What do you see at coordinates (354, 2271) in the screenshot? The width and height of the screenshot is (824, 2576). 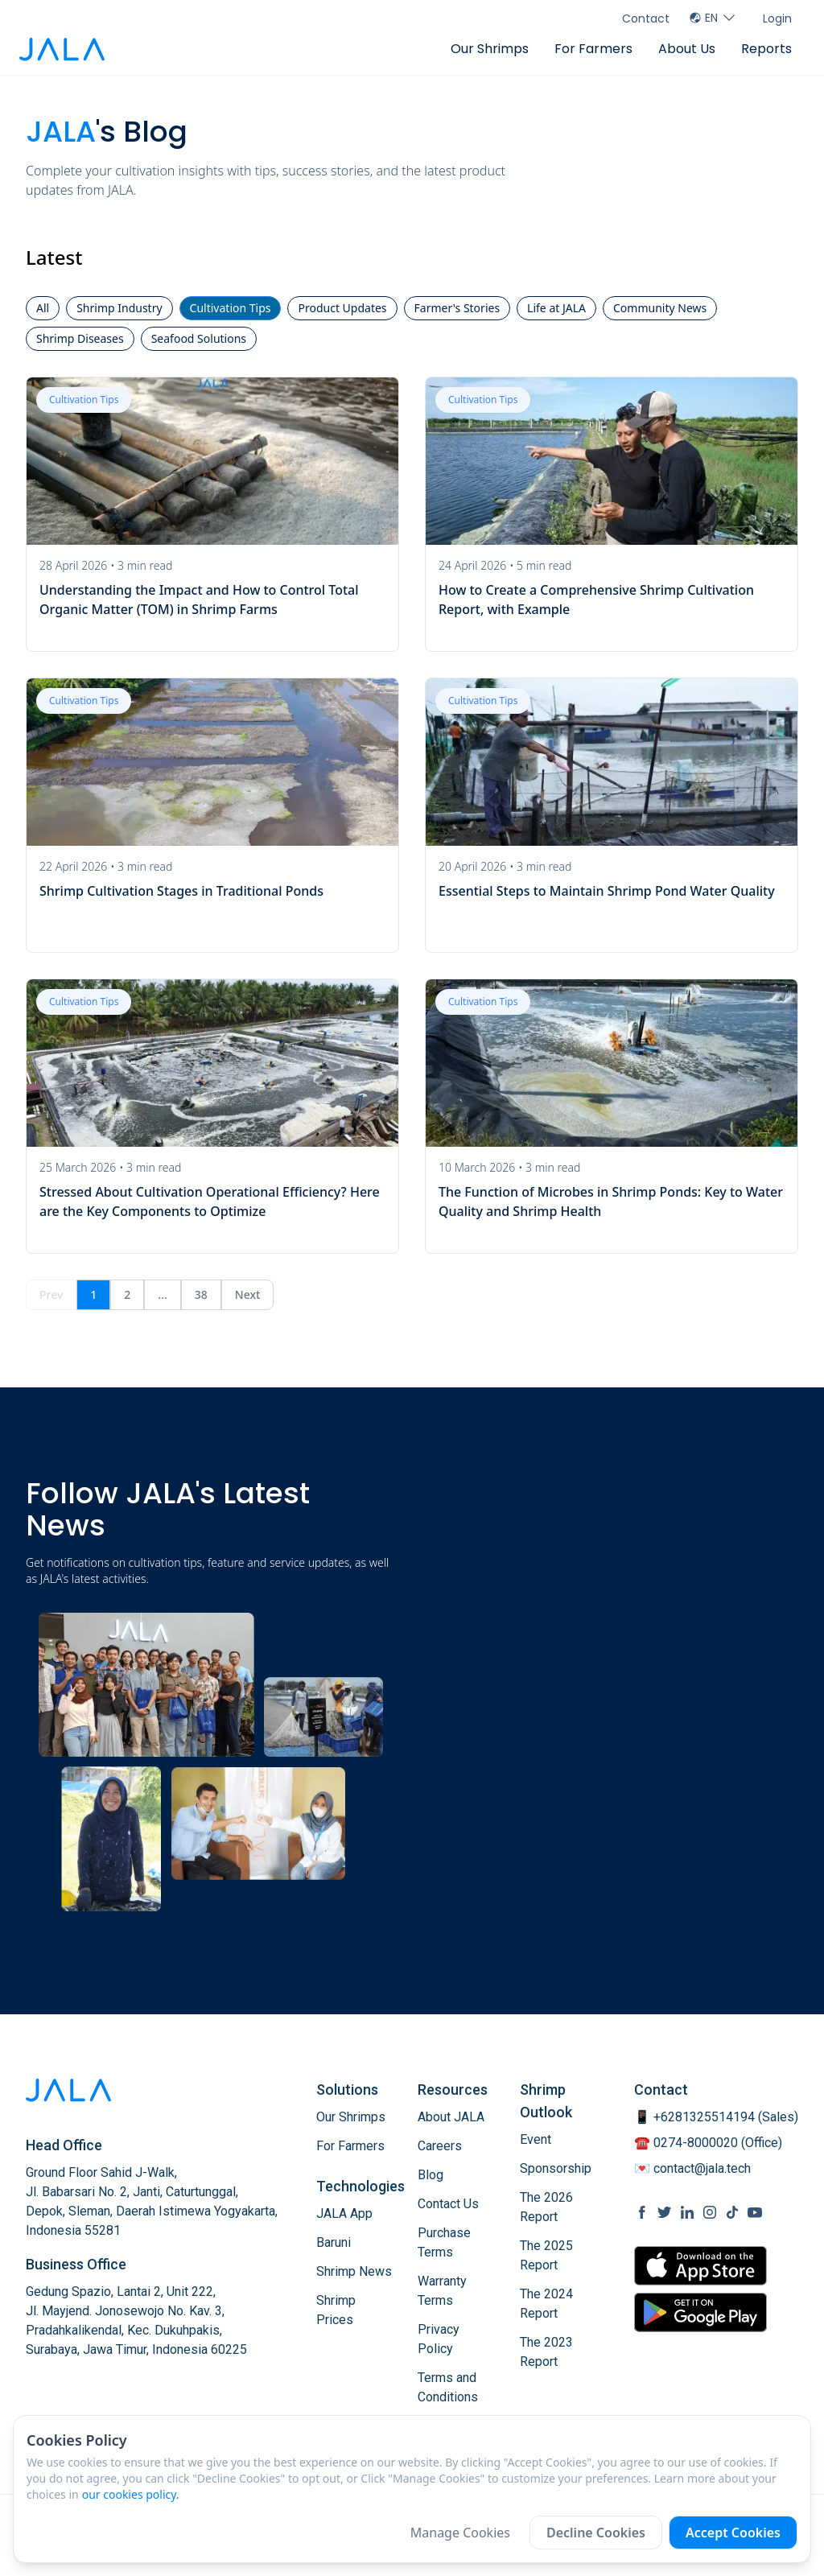 I see `Shrimp News` at bounding box center [354, 2271].